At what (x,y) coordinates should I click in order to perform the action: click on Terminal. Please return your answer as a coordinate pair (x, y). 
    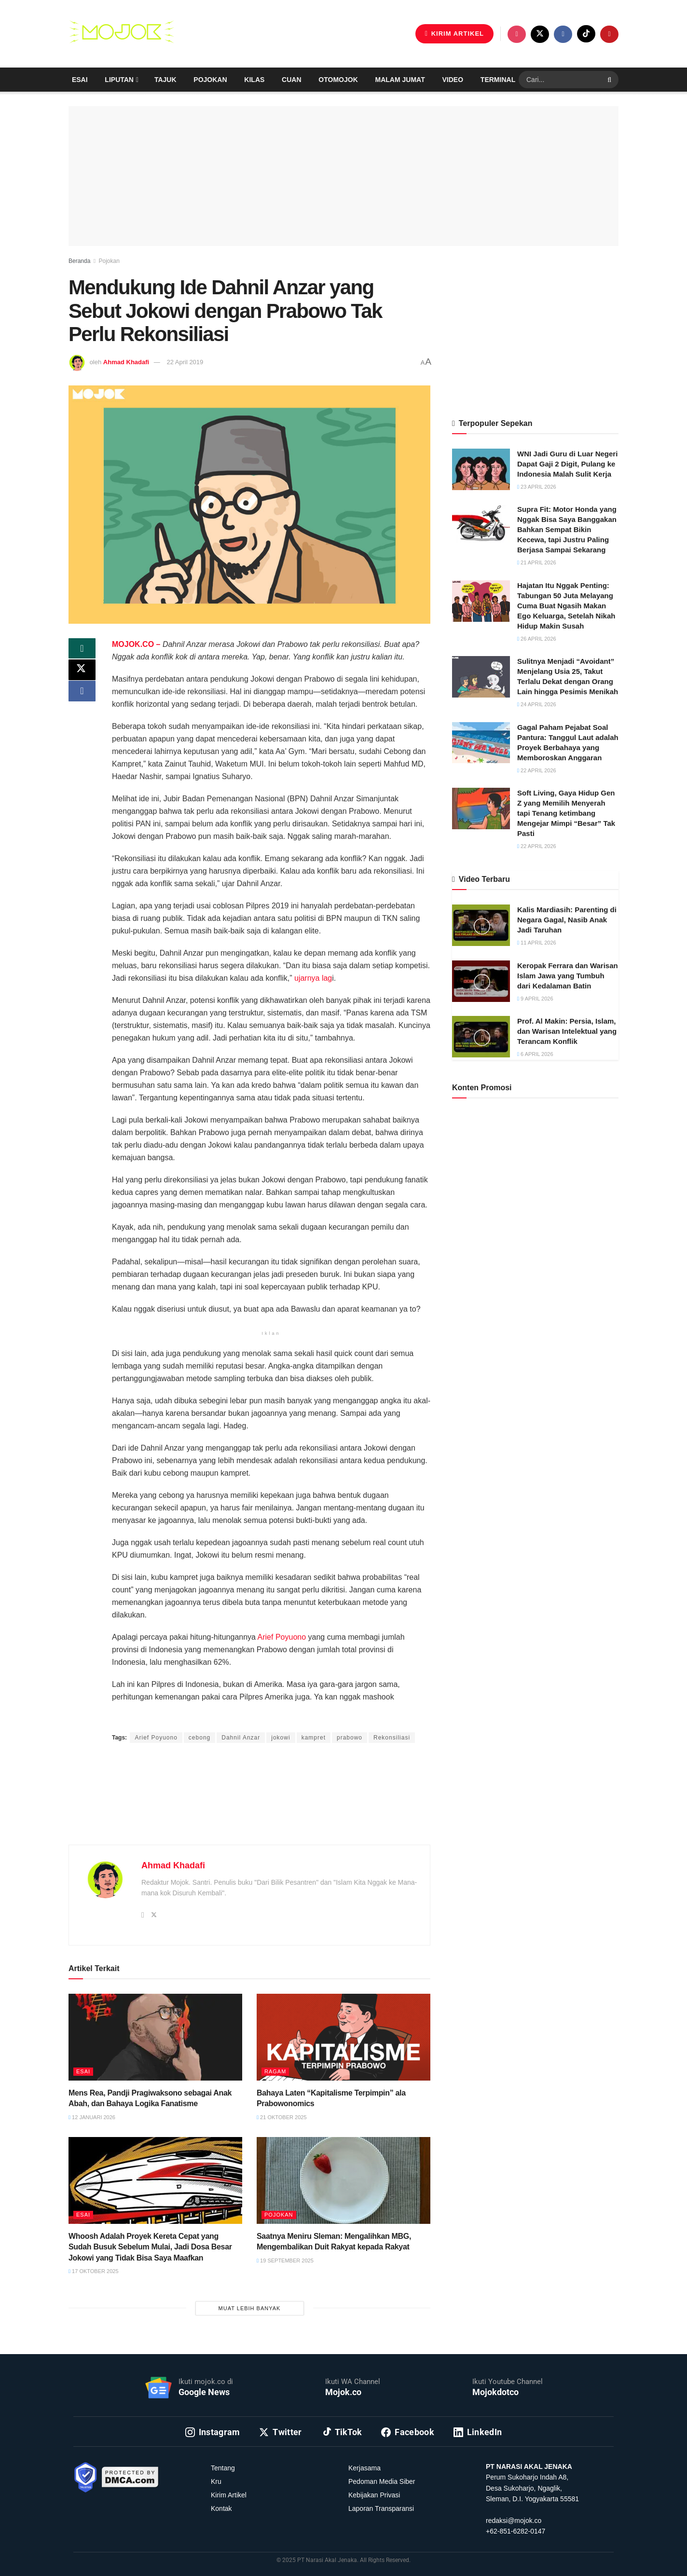
    Looking at the image, I should click on (498, 79).